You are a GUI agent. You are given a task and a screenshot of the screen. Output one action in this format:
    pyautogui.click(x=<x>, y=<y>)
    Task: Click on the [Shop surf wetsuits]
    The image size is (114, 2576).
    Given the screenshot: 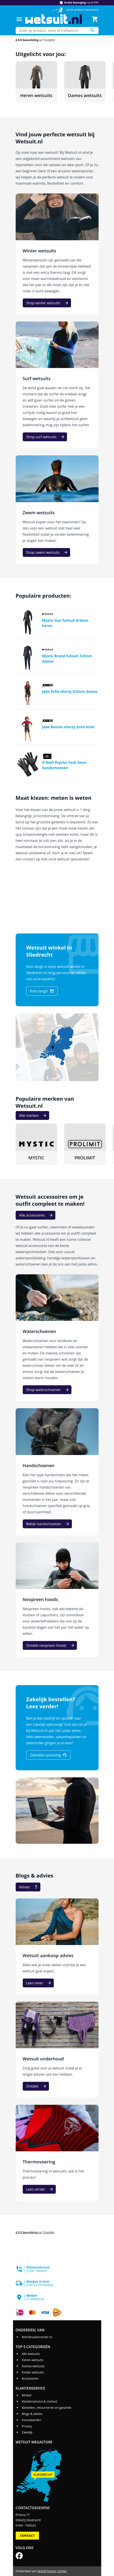 What is the action you would take?
    pyautogui.click(x=45, y=436)
    